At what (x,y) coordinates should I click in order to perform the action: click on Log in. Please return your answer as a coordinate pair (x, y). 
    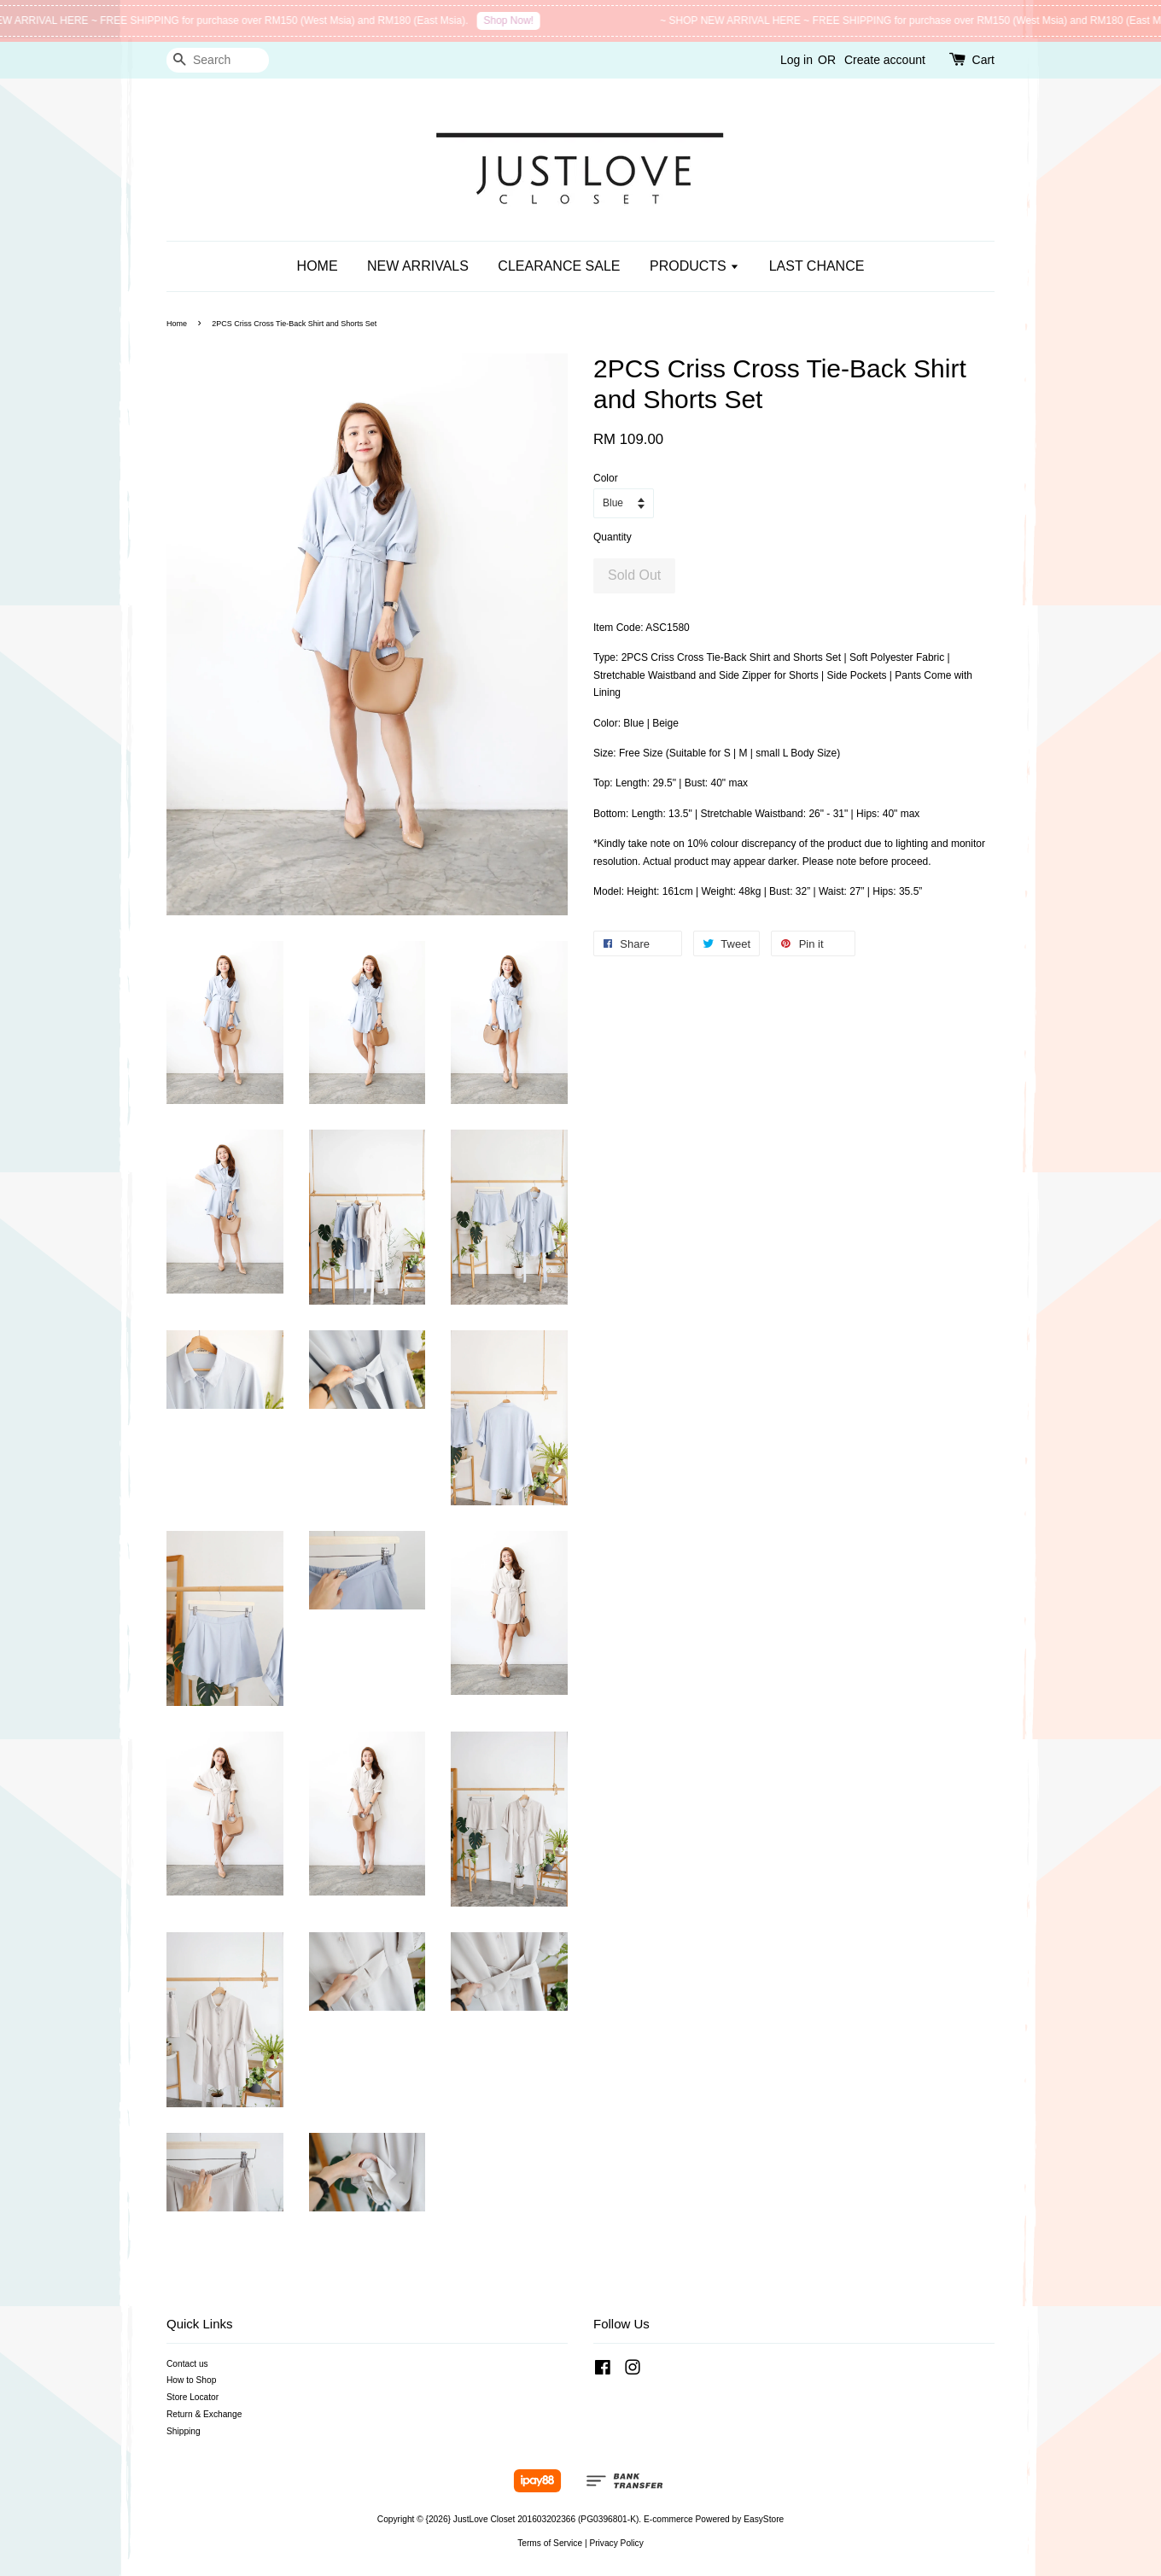
    Looking at the image, I should click on (796, 60).